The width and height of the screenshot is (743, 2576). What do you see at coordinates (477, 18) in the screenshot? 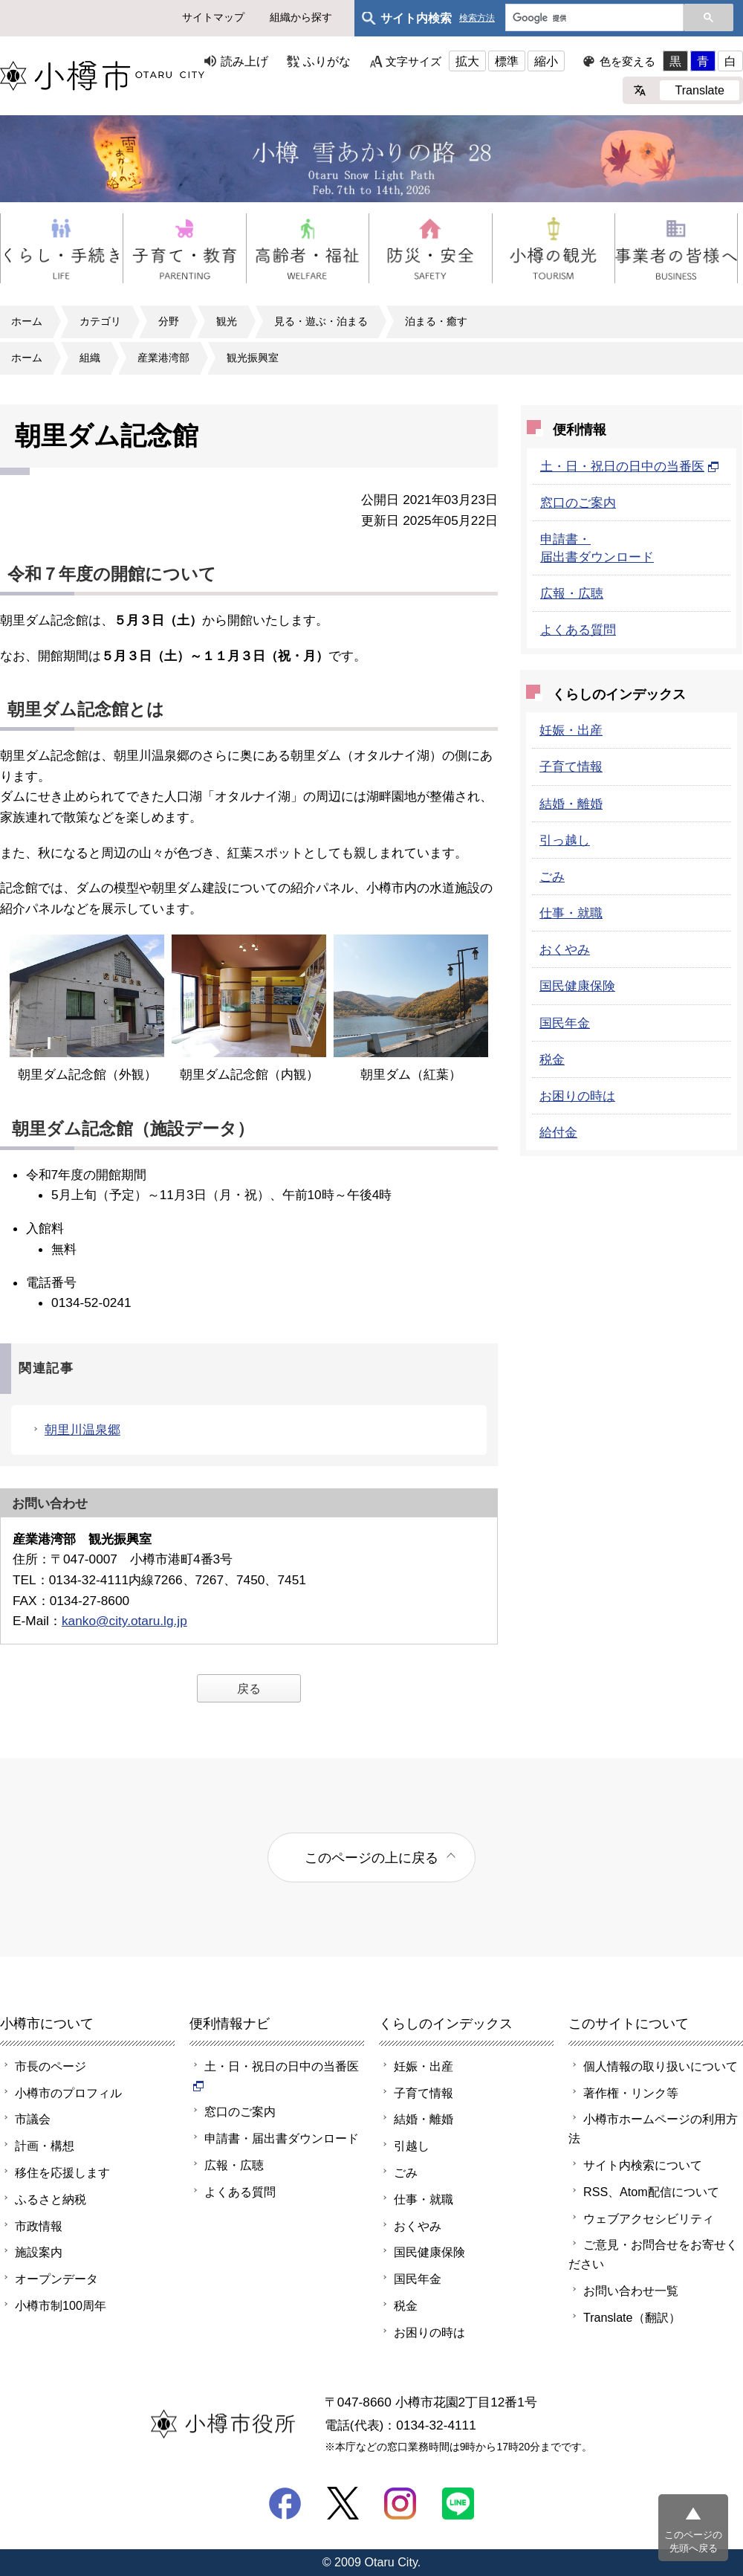
I see `検索方法` at bounding box center [477, 18].